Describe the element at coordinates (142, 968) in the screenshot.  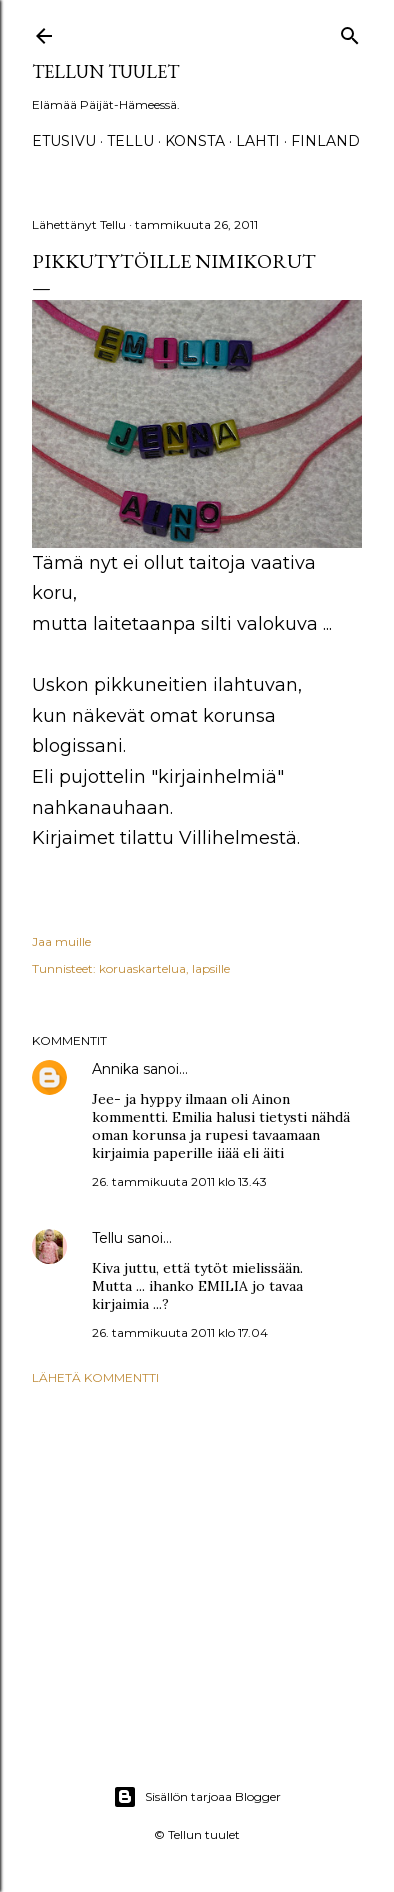
I see `koruaskartelua` at that location.